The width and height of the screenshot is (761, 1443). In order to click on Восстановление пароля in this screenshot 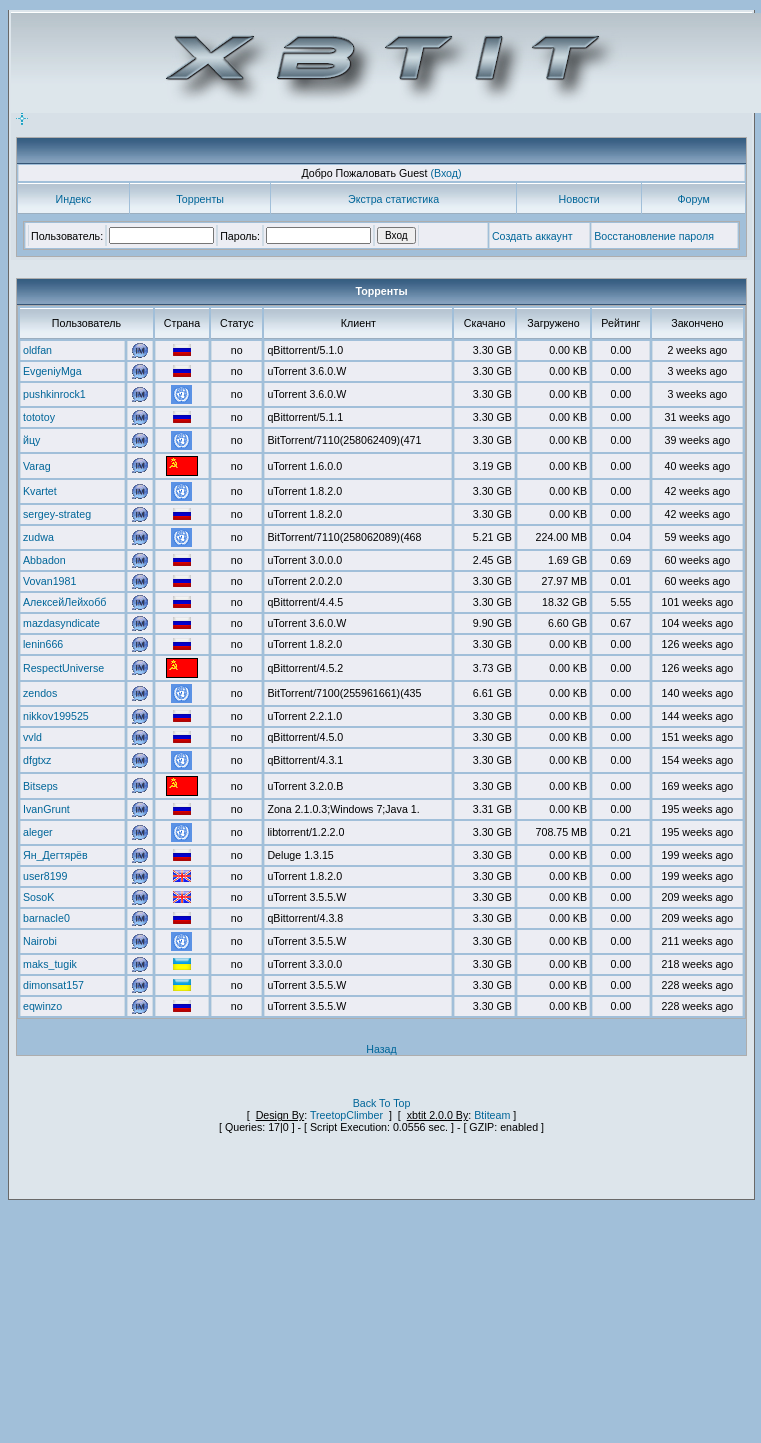, I will do `click(654, 236)`.